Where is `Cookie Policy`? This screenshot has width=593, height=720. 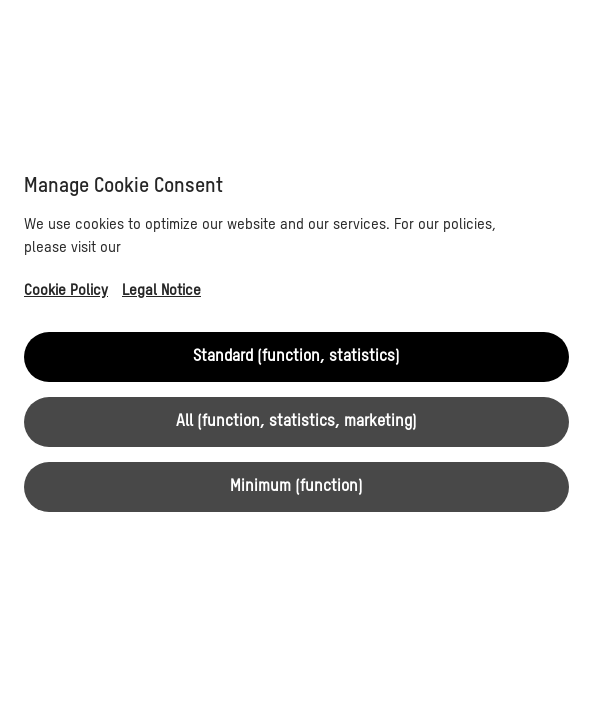
Cookie Policy is located at coordinates (66, 290).